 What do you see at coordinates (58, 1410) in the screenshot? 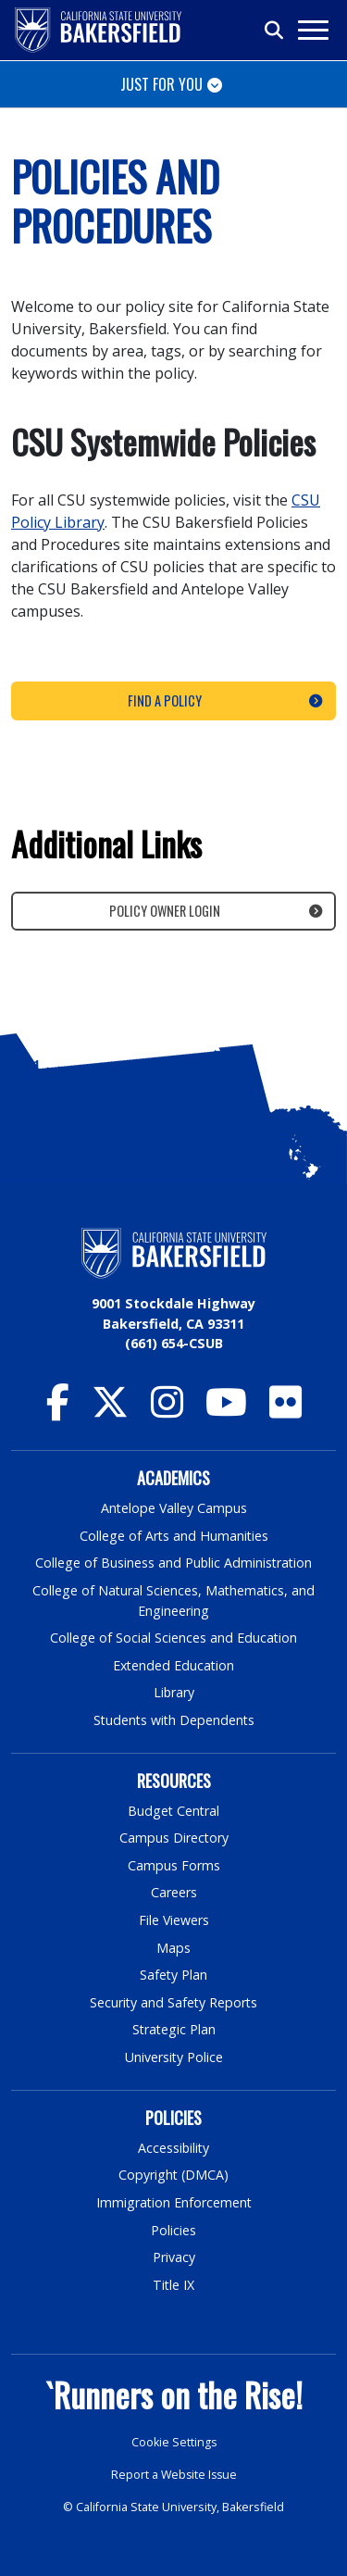
I see `[CSU Bakersfield Facebook]` at bounding box center [58, 1410].